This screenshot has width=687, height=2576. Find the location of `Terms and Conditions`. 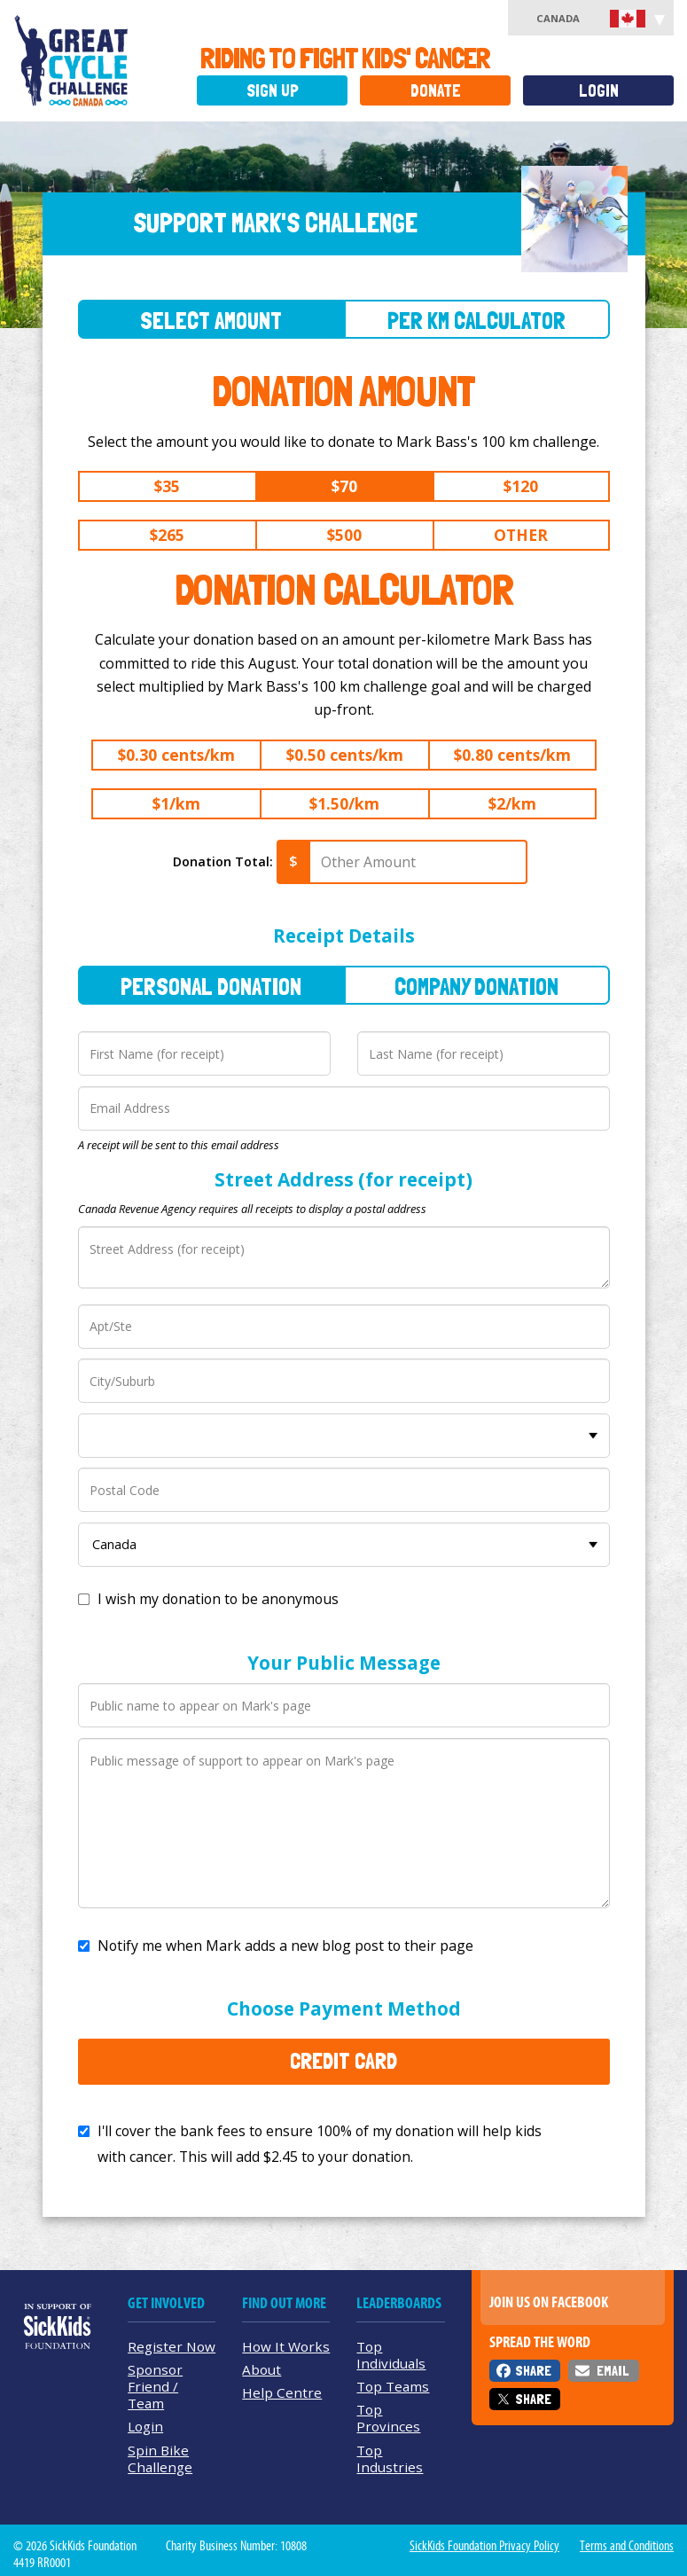

Terms and Conditions is located at coordinates (627, 2546).